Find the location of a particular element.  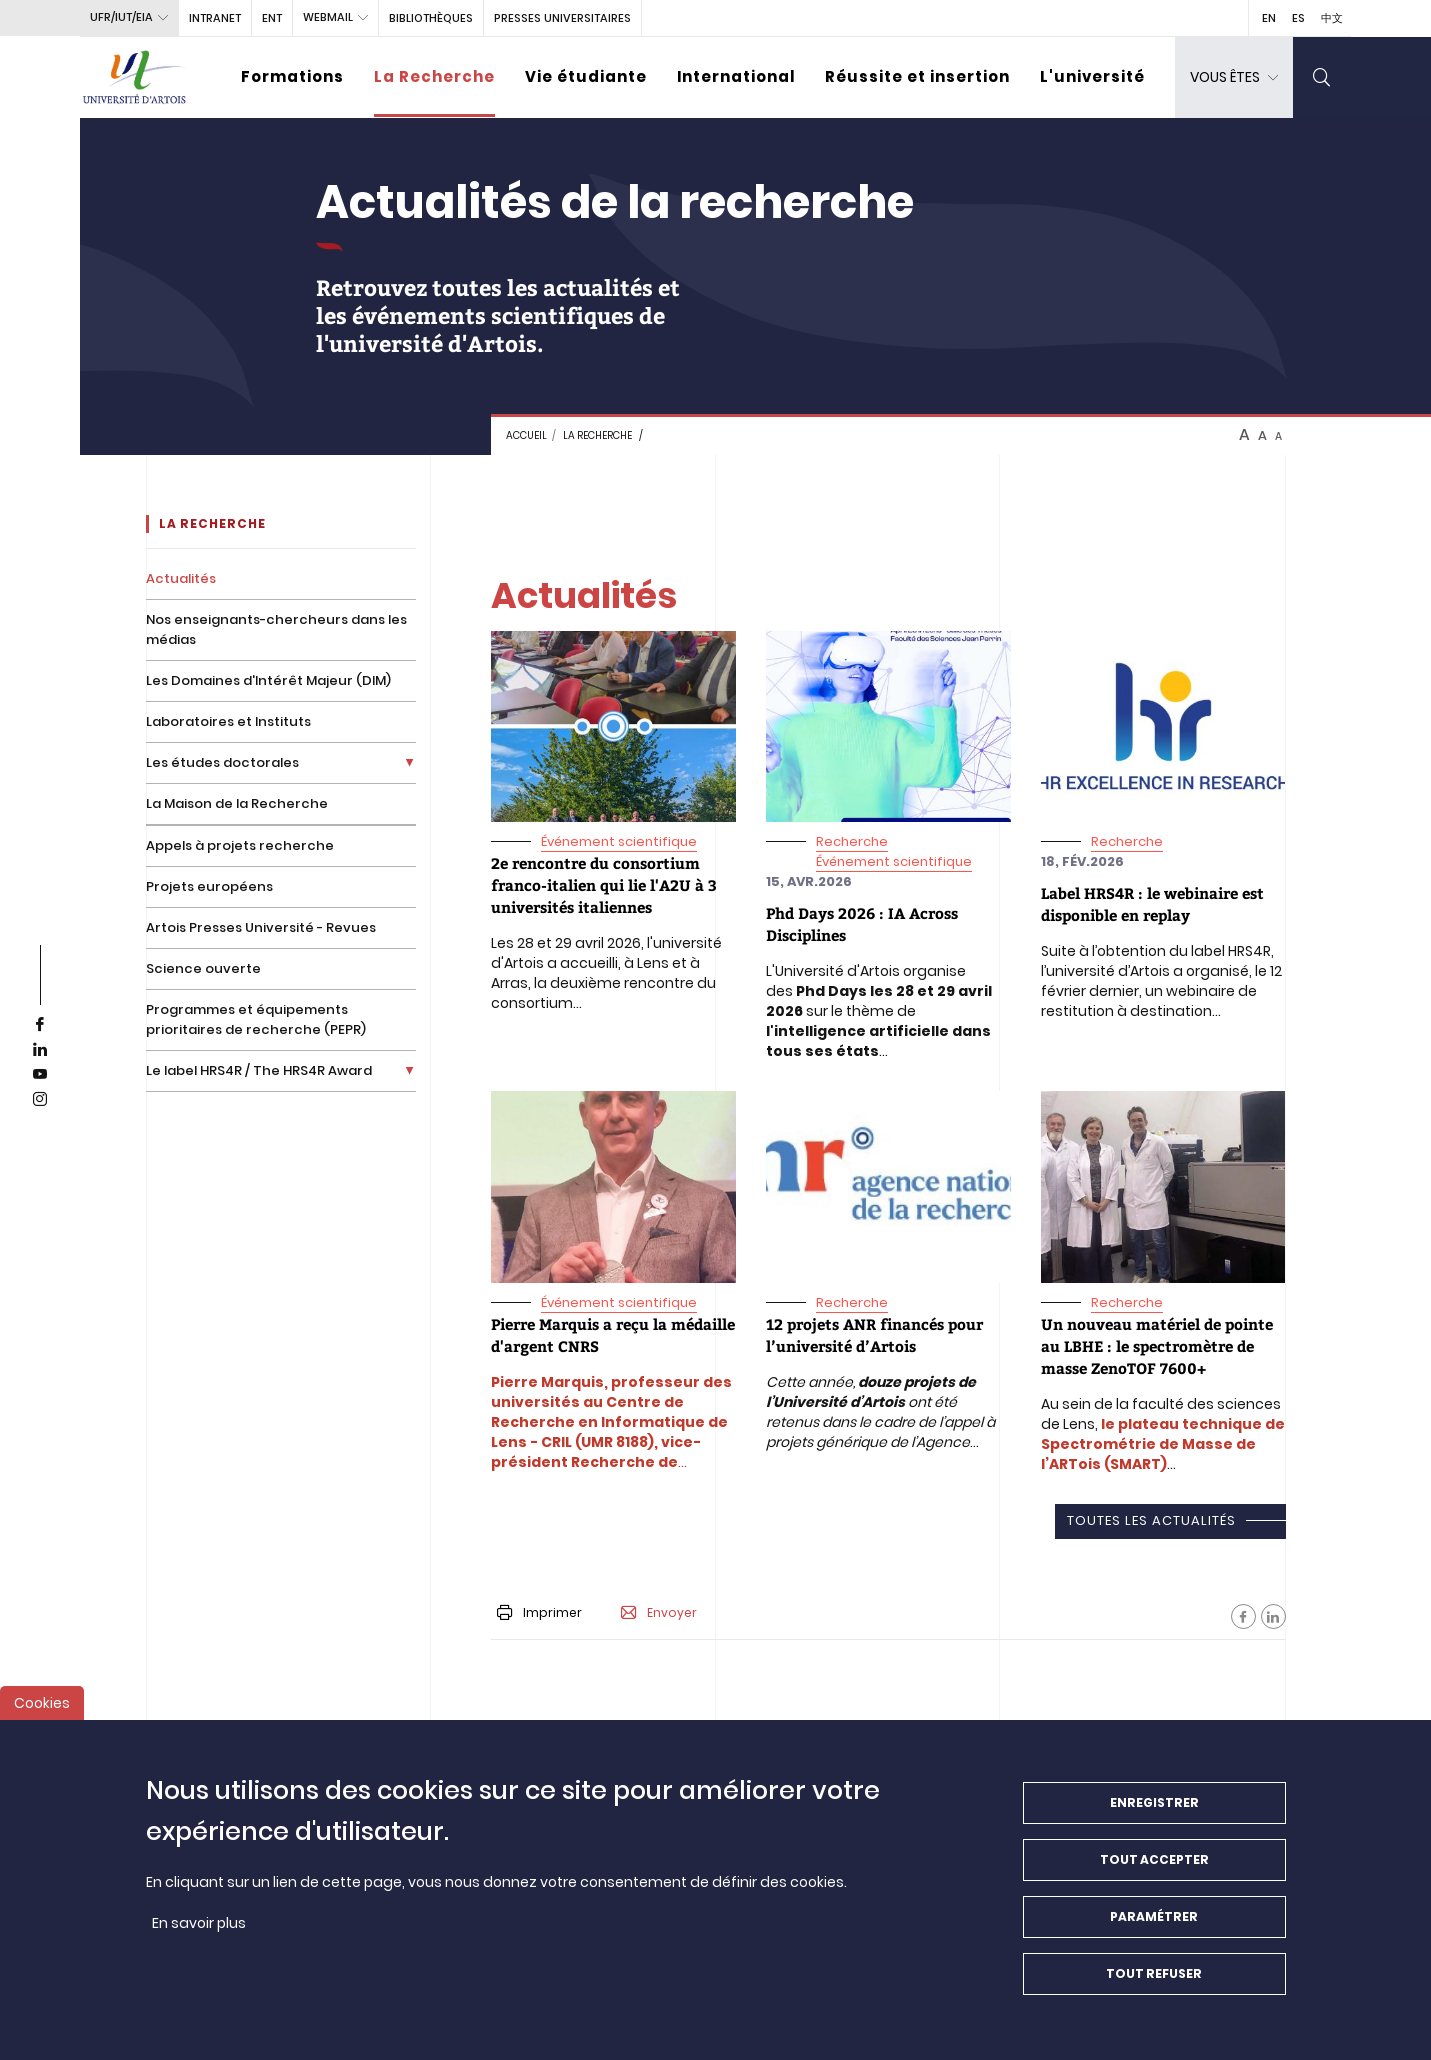

La Recherche is located at coordinates (434, 76).